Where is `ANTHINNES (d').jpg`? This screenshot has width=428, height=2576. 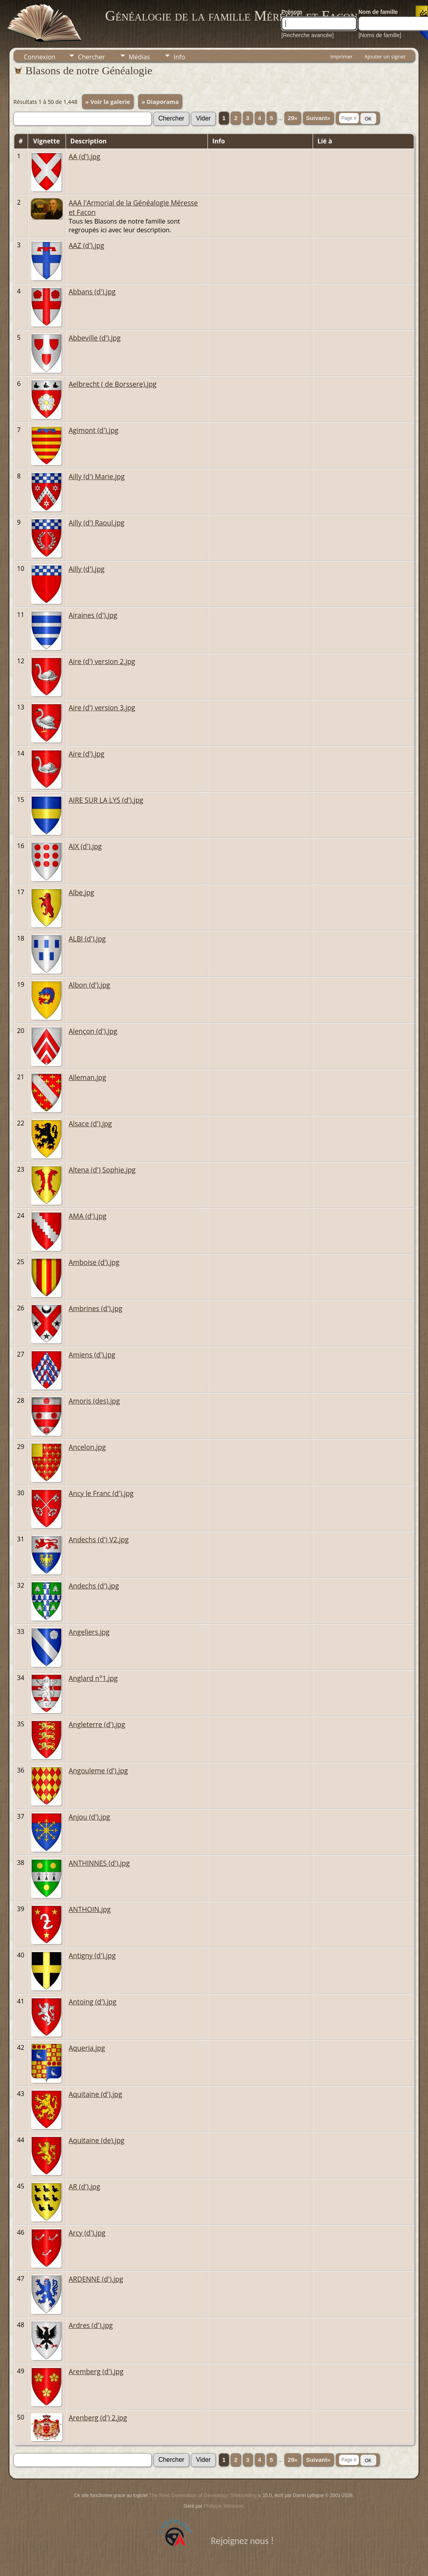
ANTHINNES (d').jpg is located at coordinates (99, 1863).